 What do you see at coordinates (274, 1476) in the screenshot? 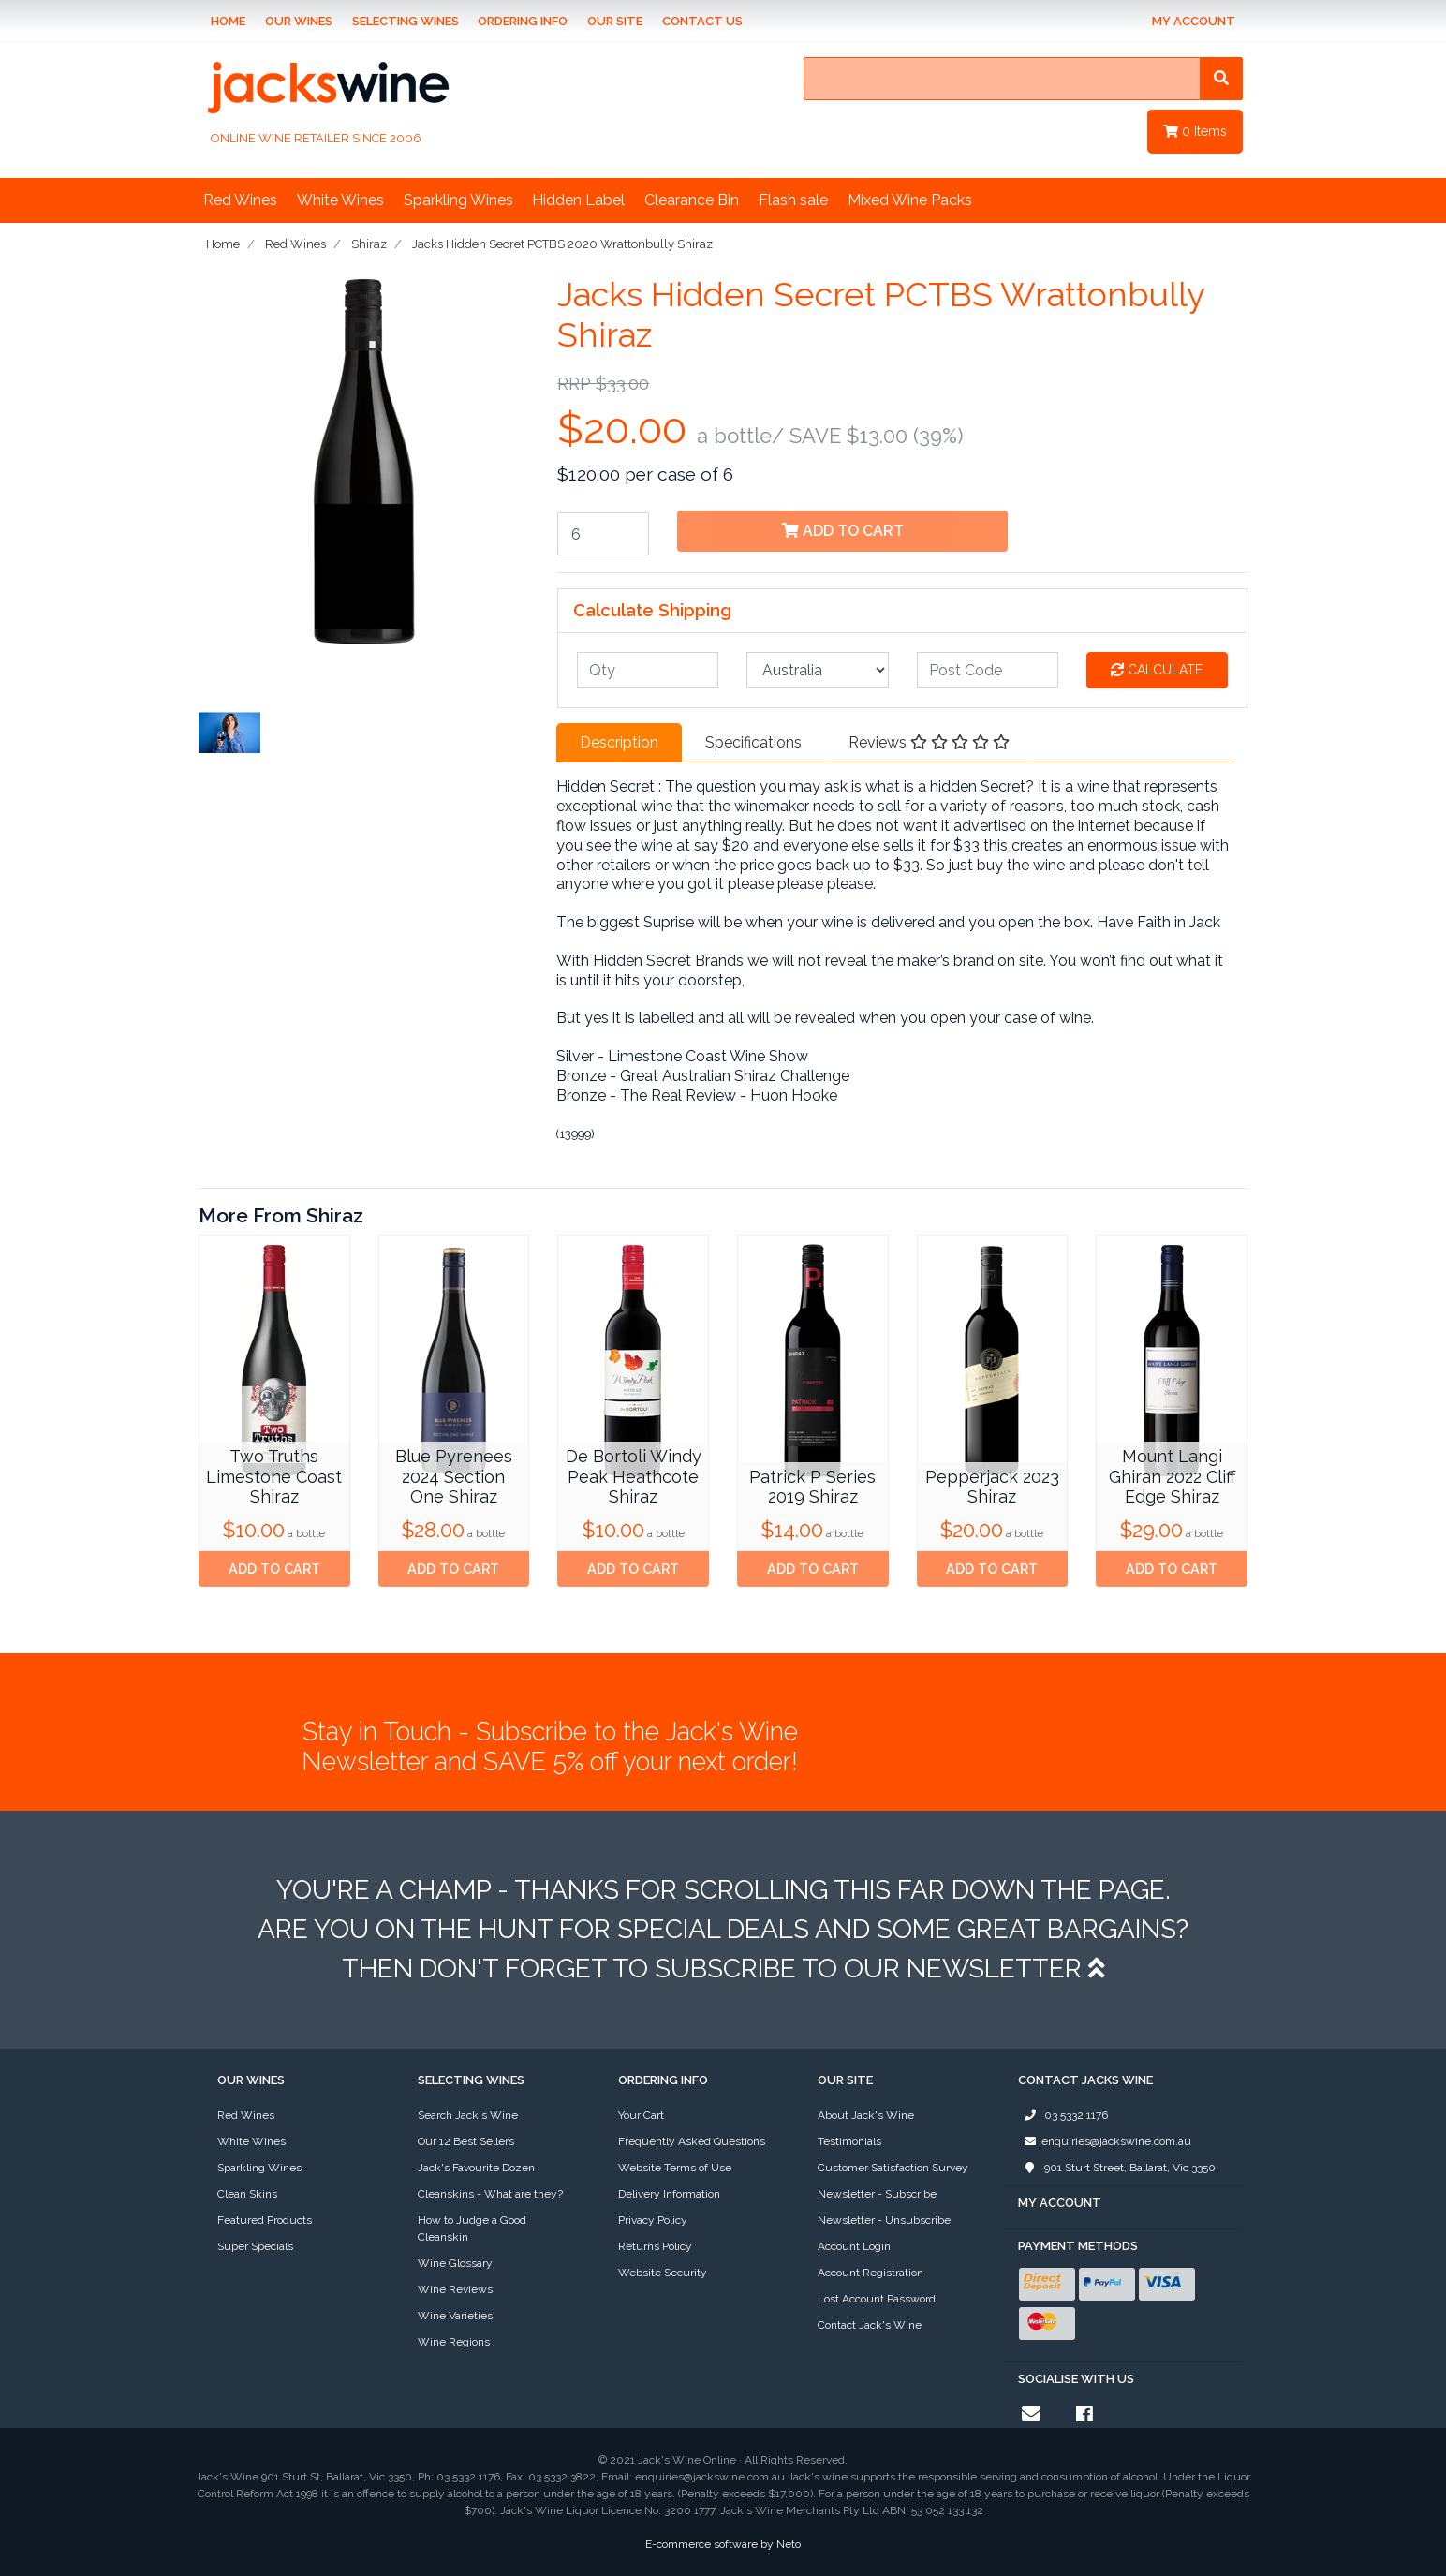
I see `Two Truths Limestone Coast Shiraz` at bounding box center [274, 1476].